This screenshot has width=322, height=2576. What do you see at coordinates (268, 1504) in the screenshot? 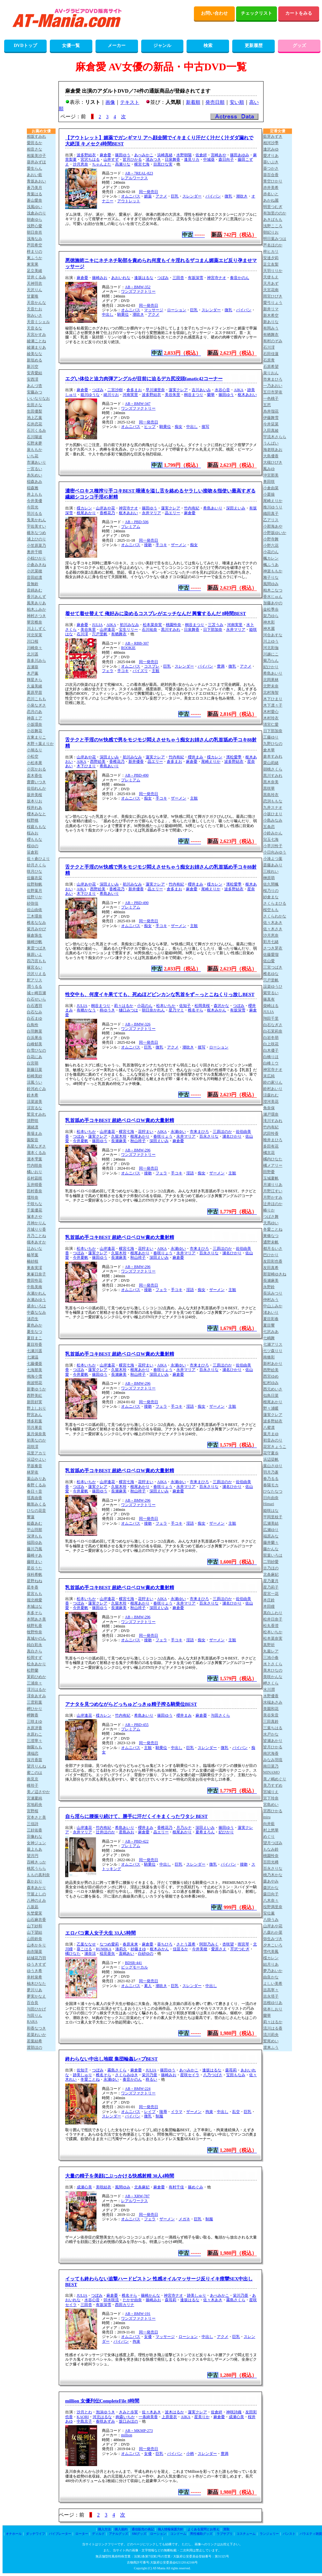
I see `Himari` at bounding box center [268, 1504].